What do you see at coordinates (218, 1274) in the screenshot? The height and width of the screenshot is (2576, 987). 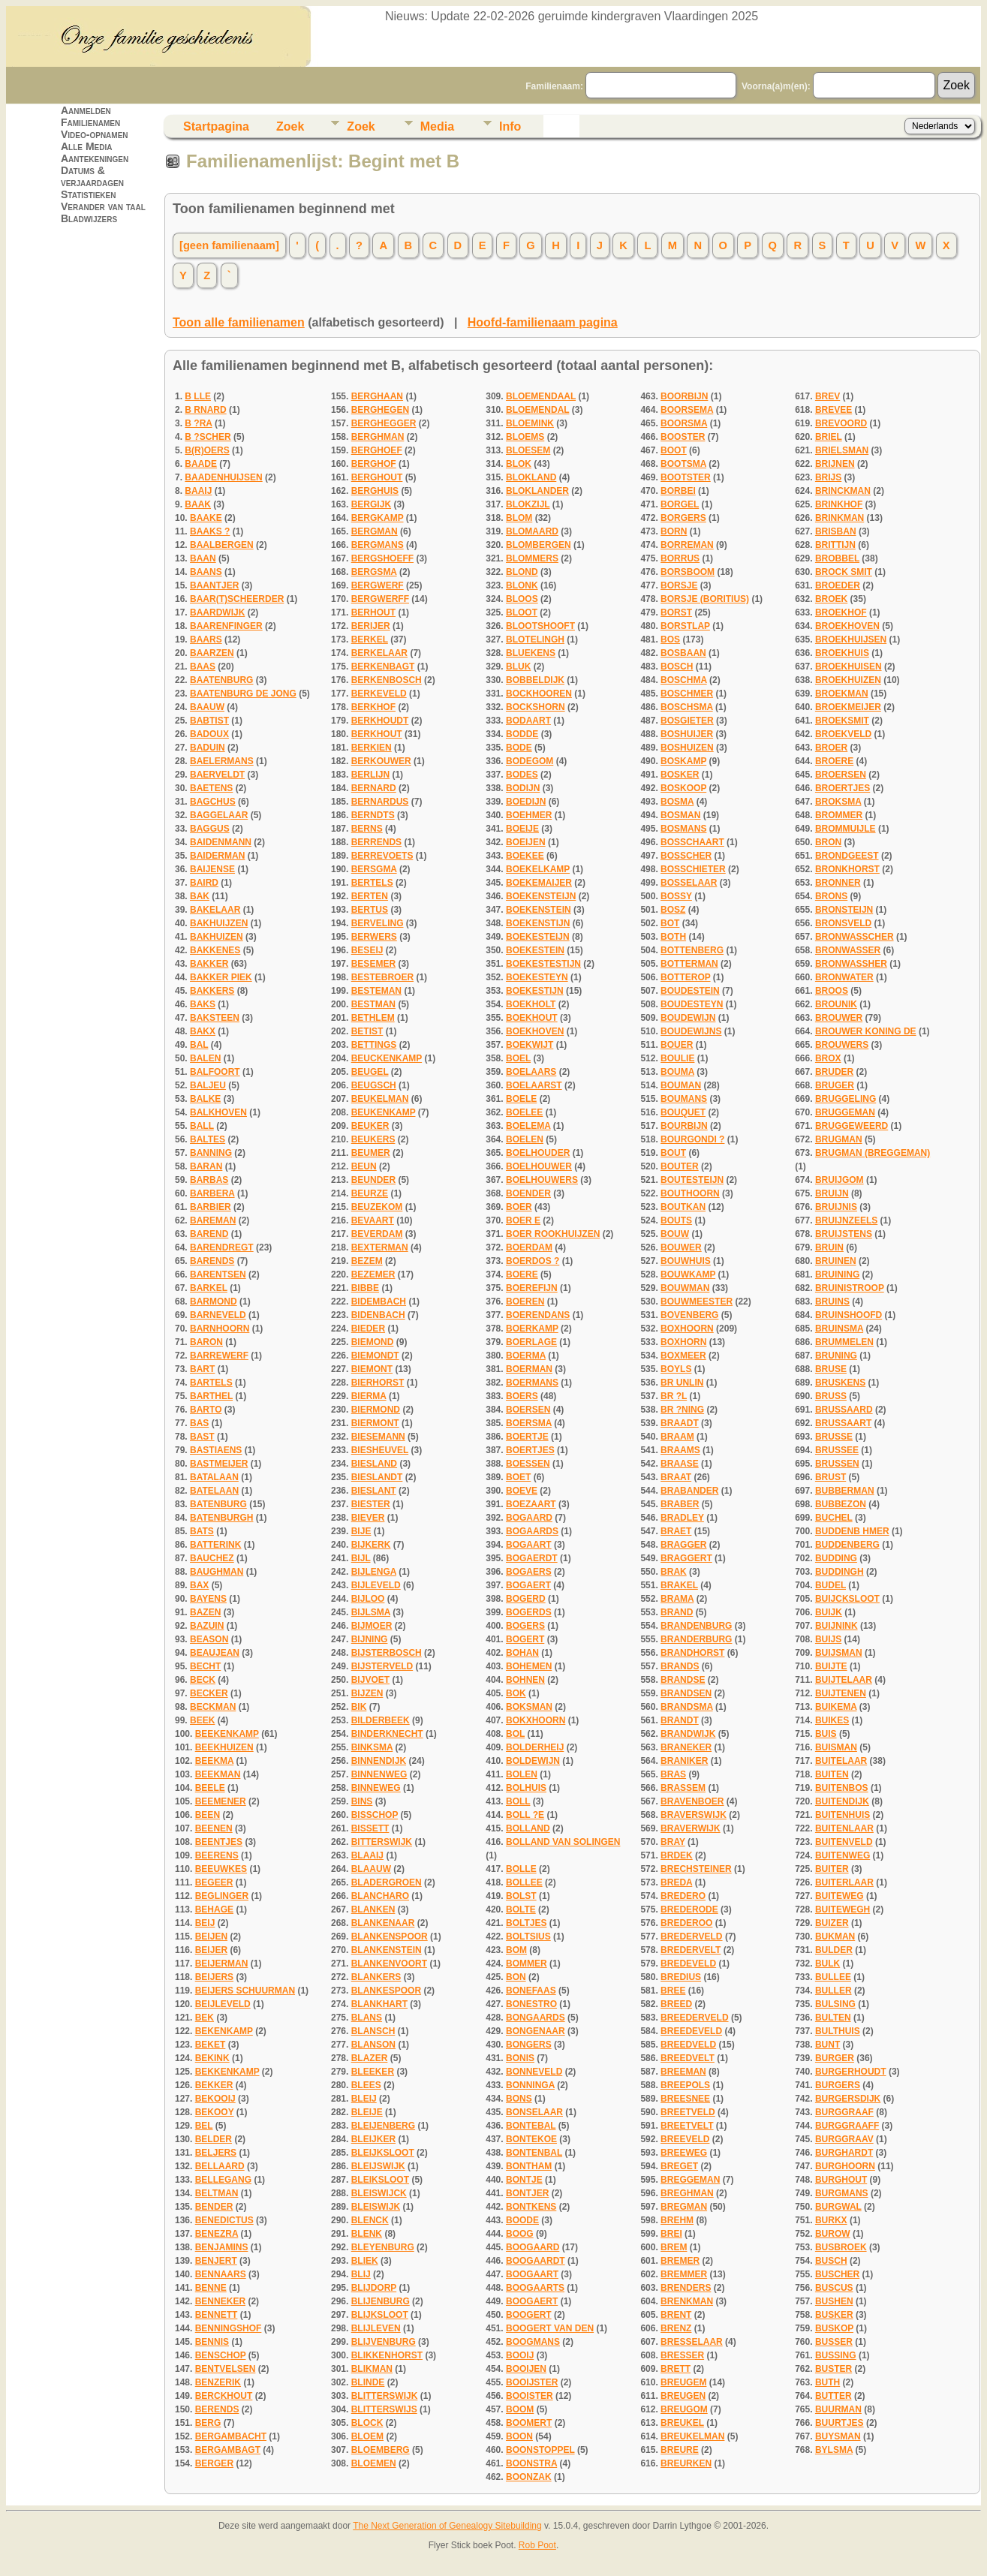 I see `BARENTSEN` at bounding box center [218, 1274].